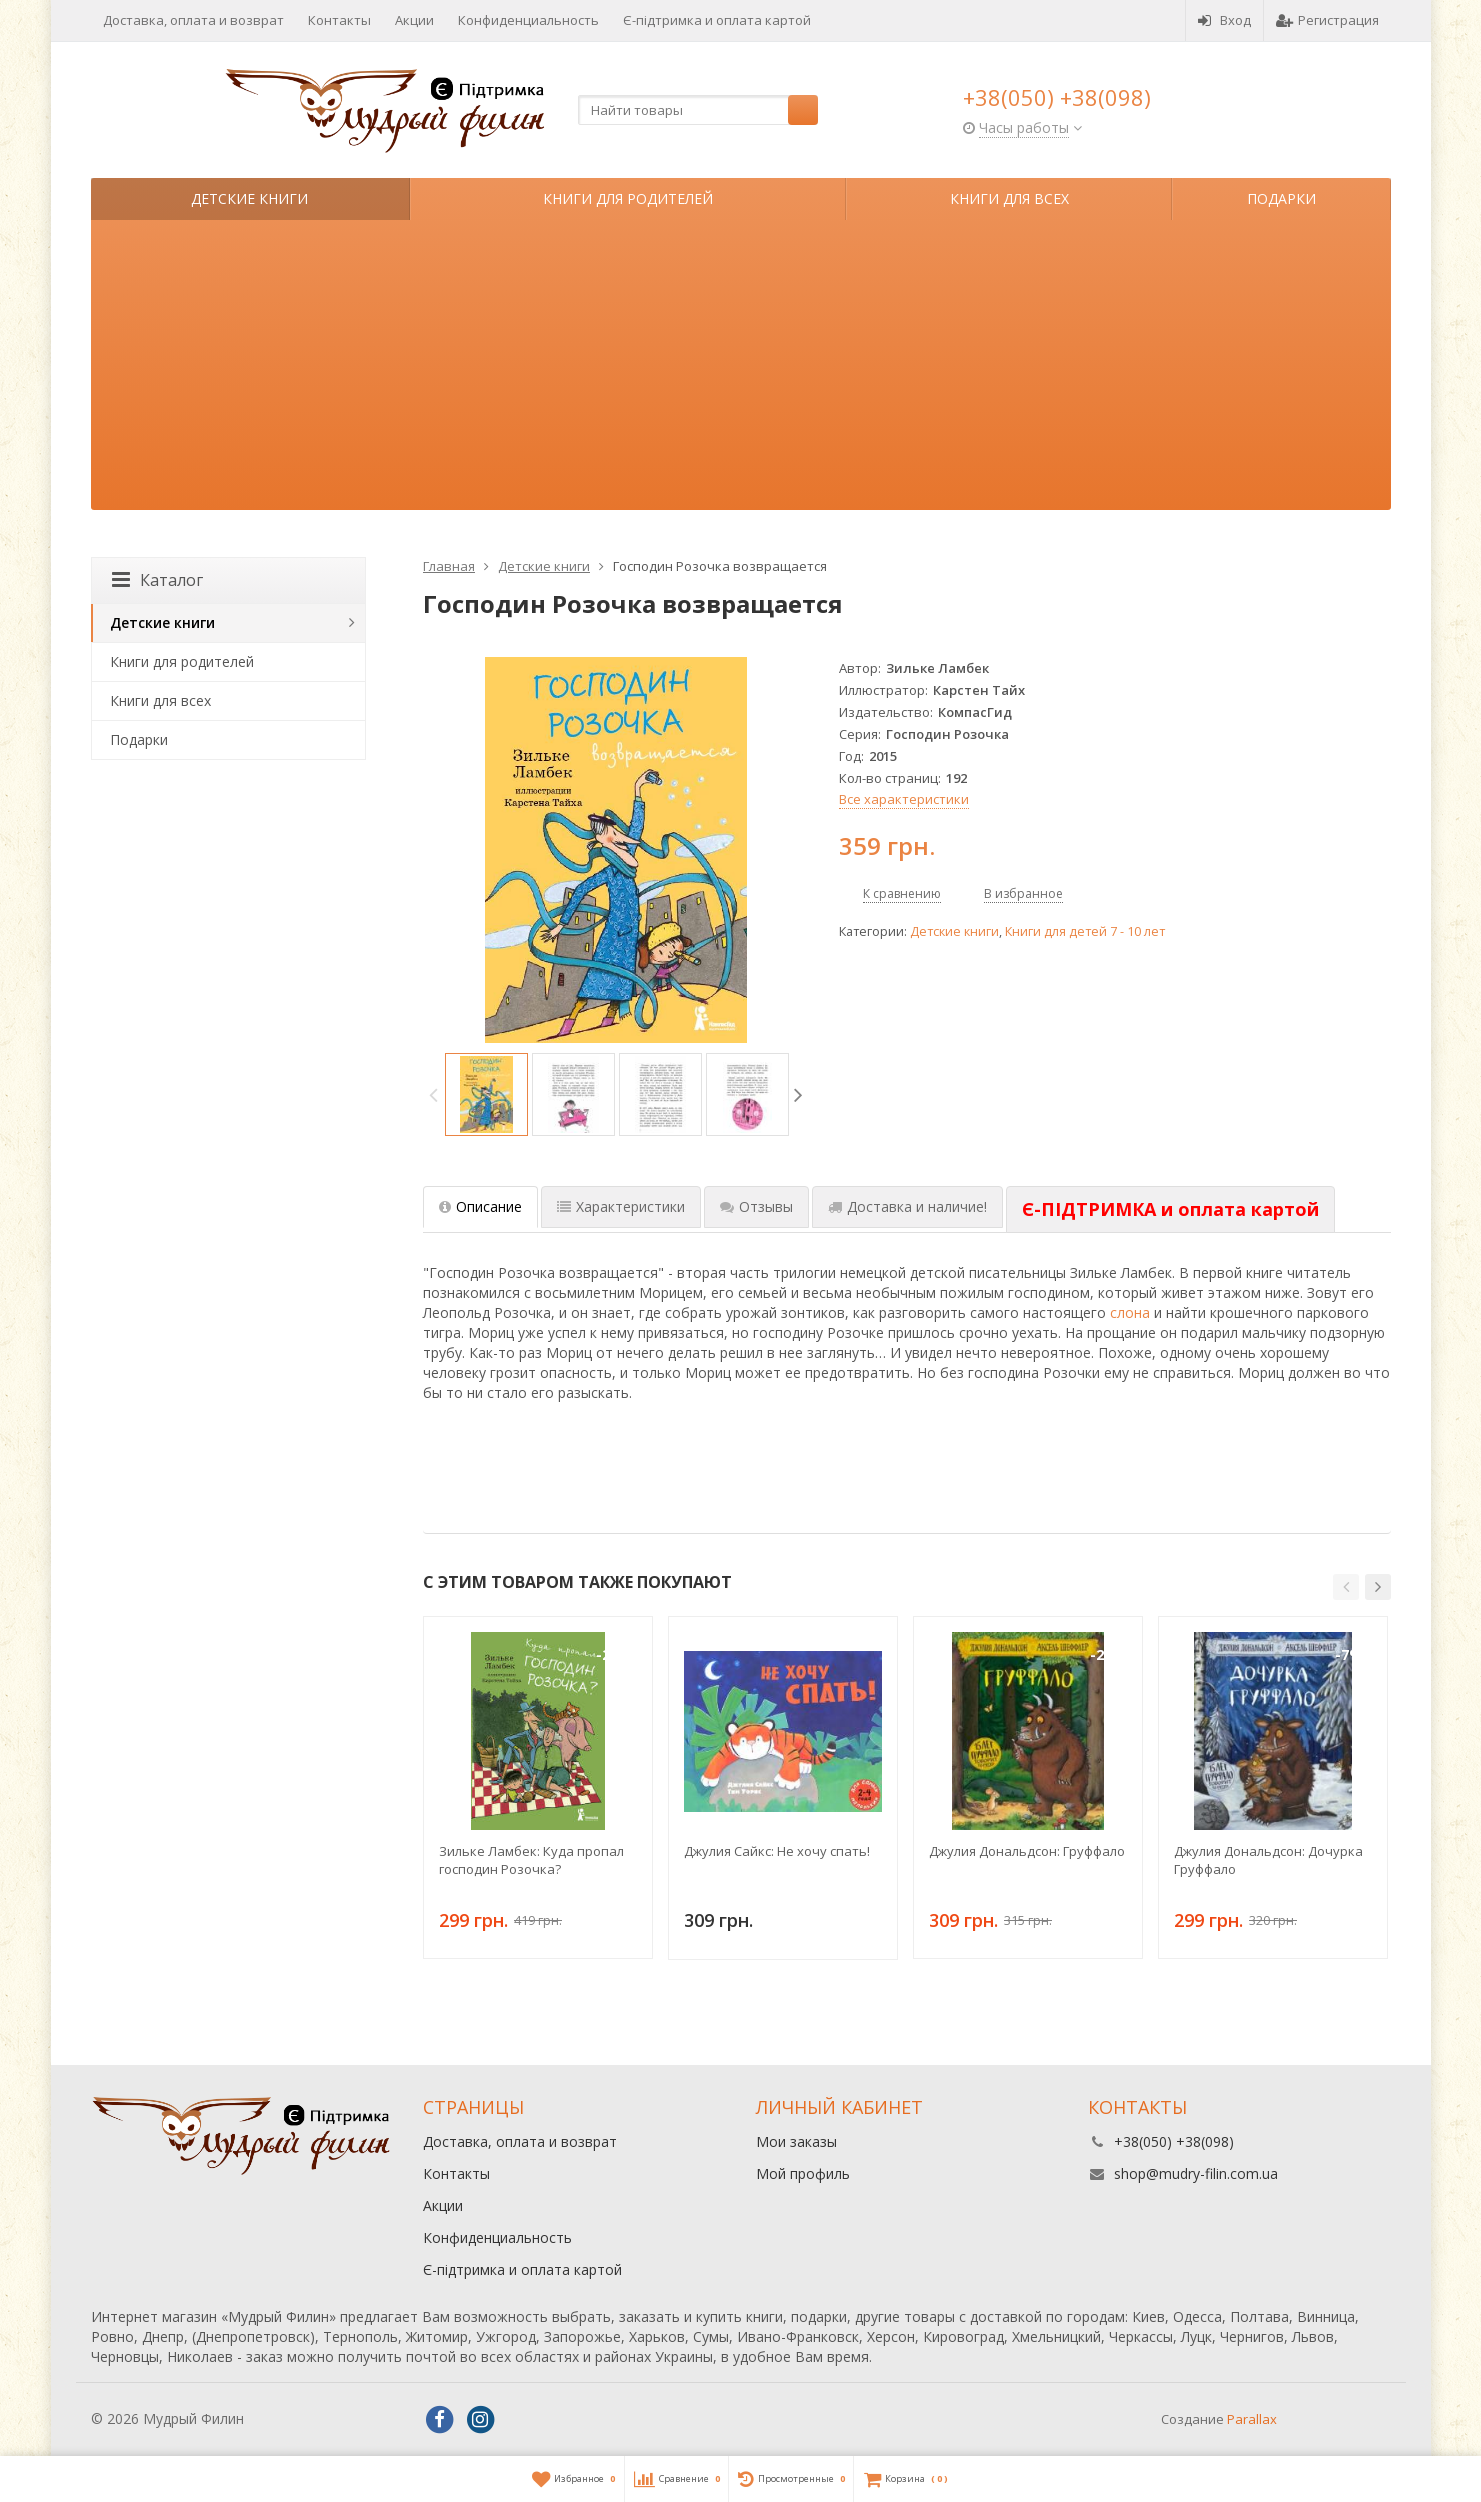 Image resolution: width=1481 pixels, height=2502 pixels. What do you see at coordinates (1346, 1587) in the screenshot?
I see `[button]` at bounding box center [1346, 1587].